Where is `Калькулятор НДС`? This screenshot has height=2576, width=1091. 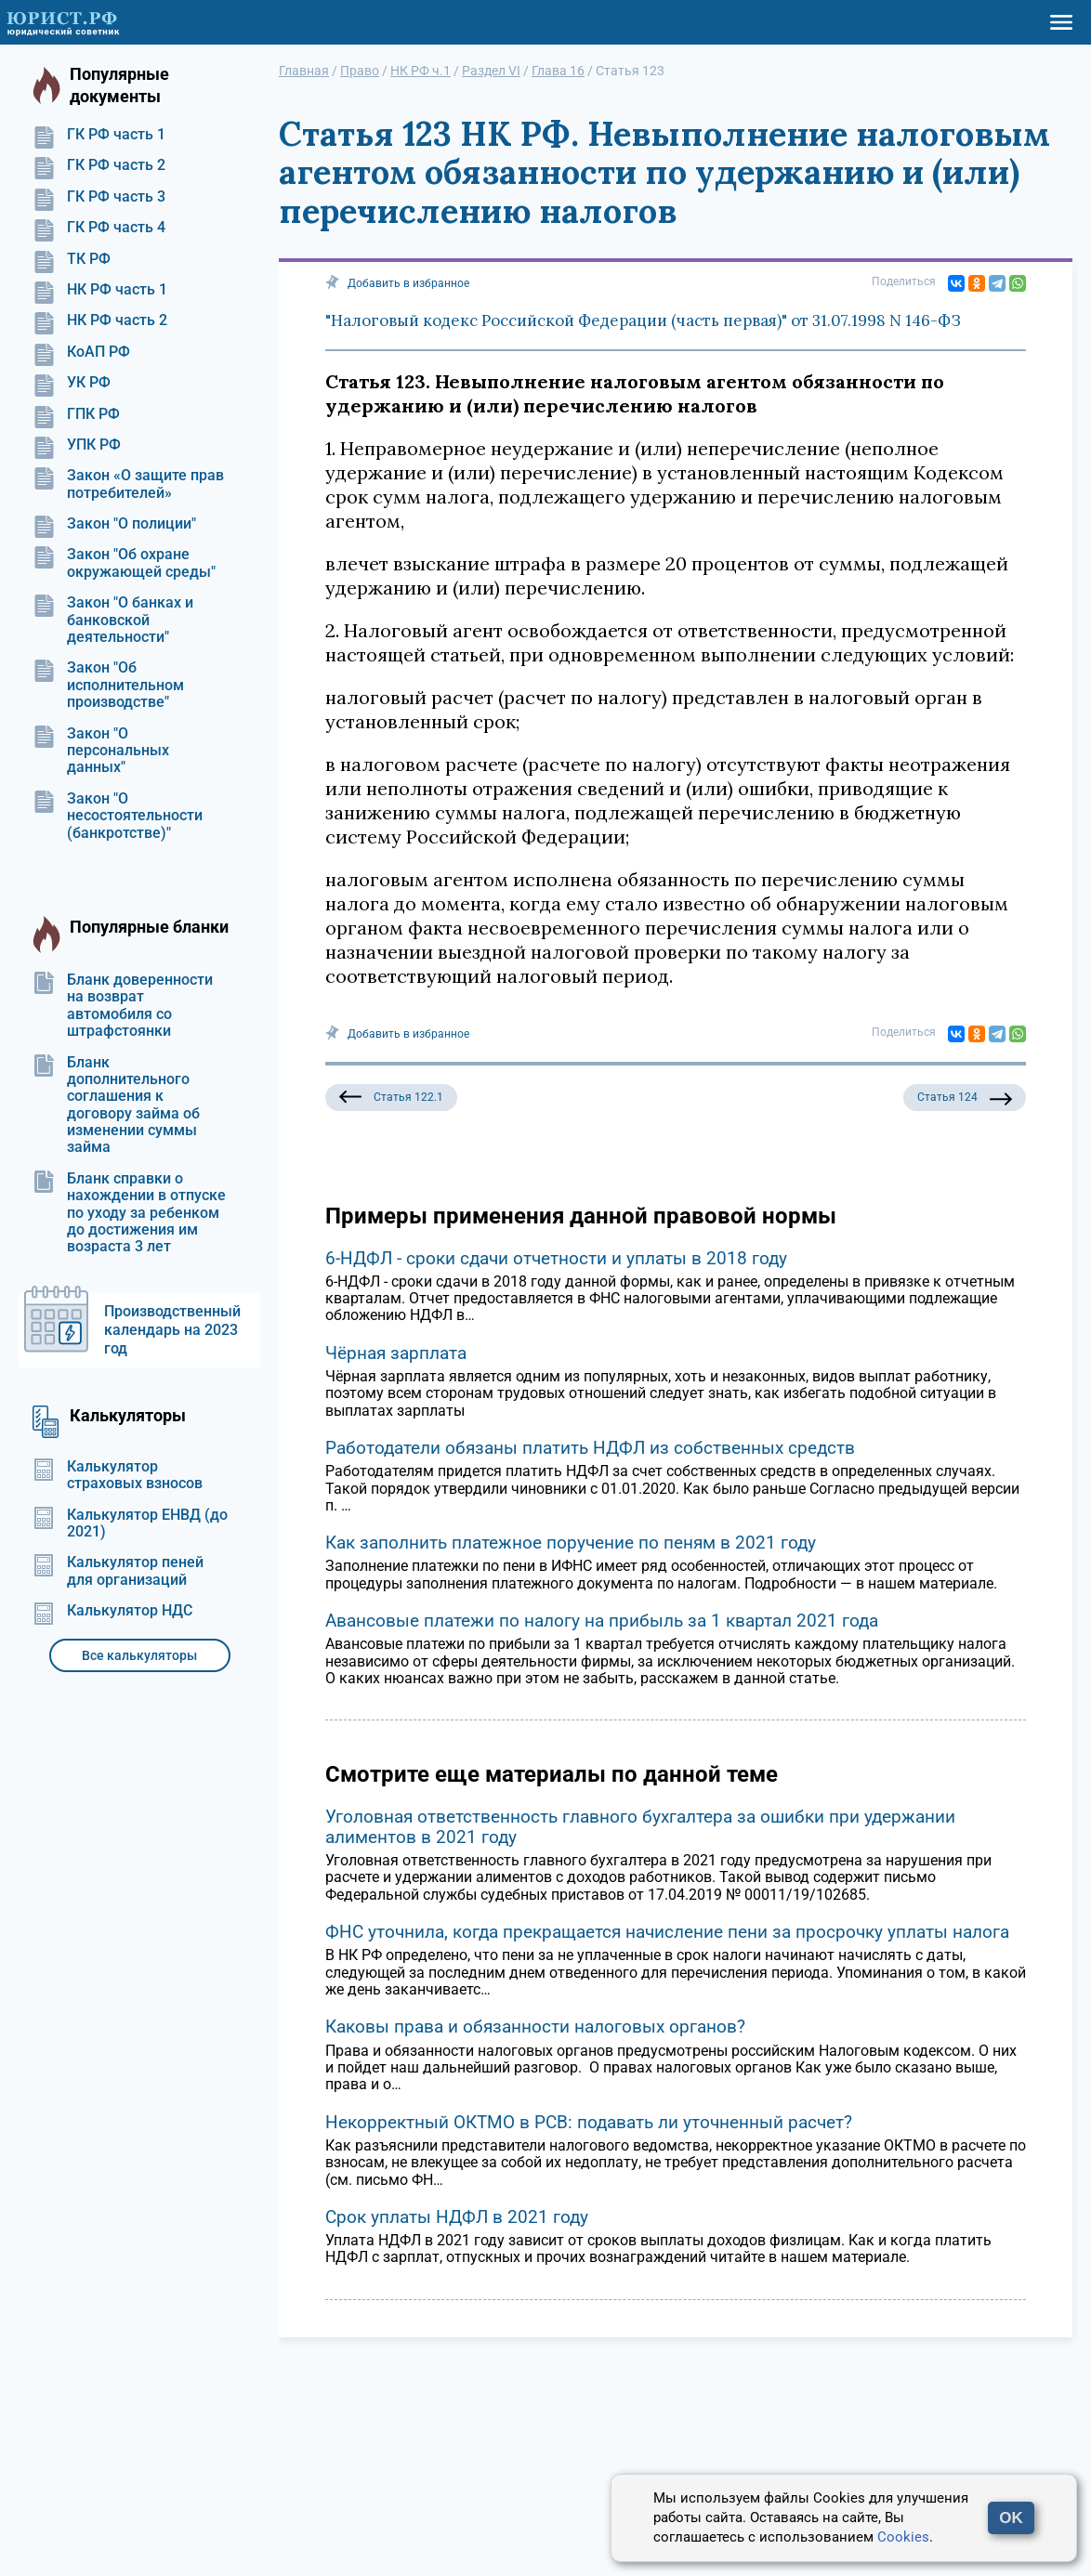
Калькулятор НДС is located at coordinates (112, 1610).